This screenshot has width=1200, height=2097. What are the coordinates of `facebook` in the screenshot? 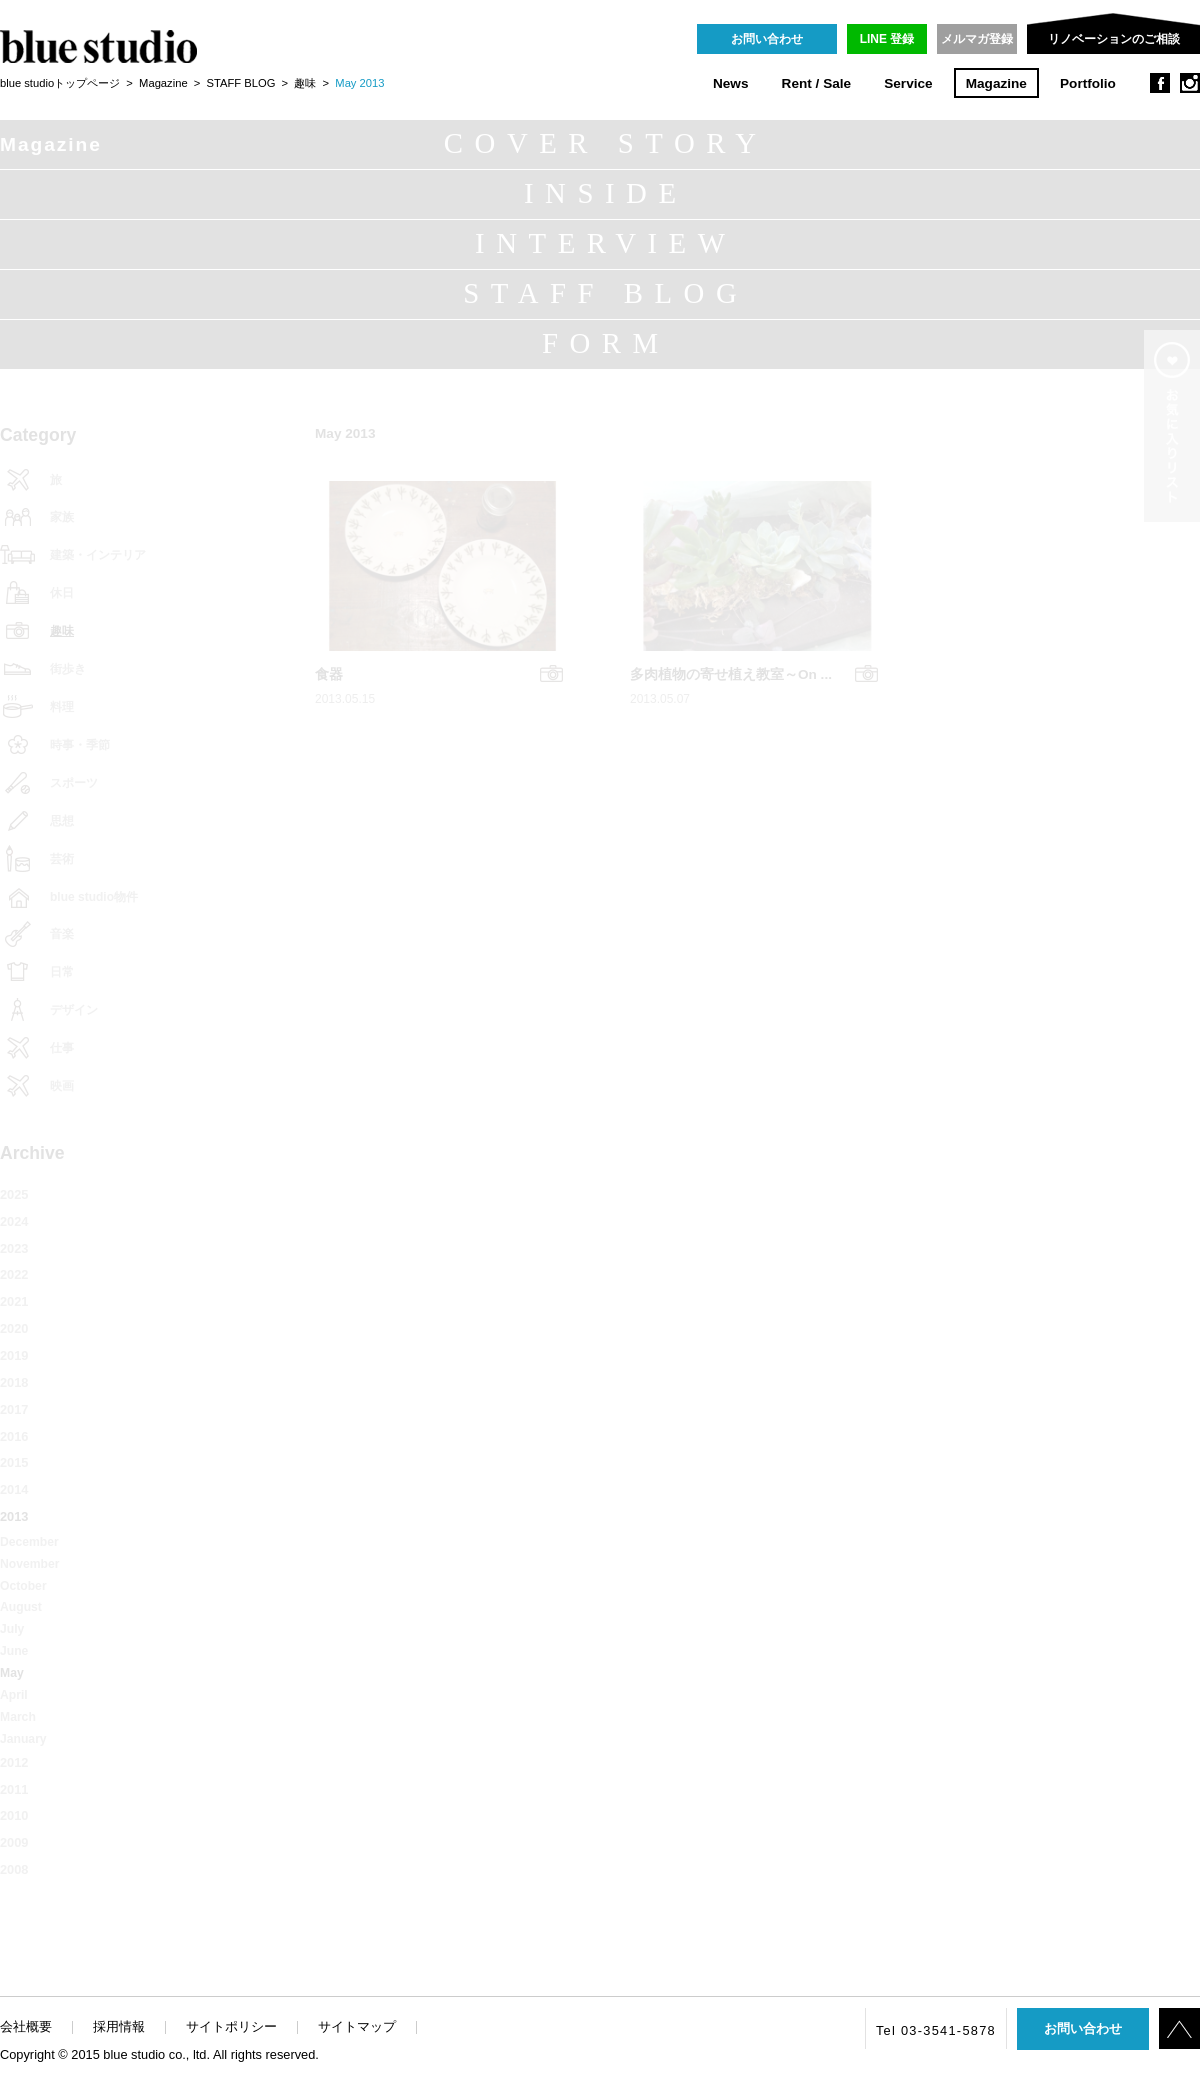 It's located at (1160, 83).